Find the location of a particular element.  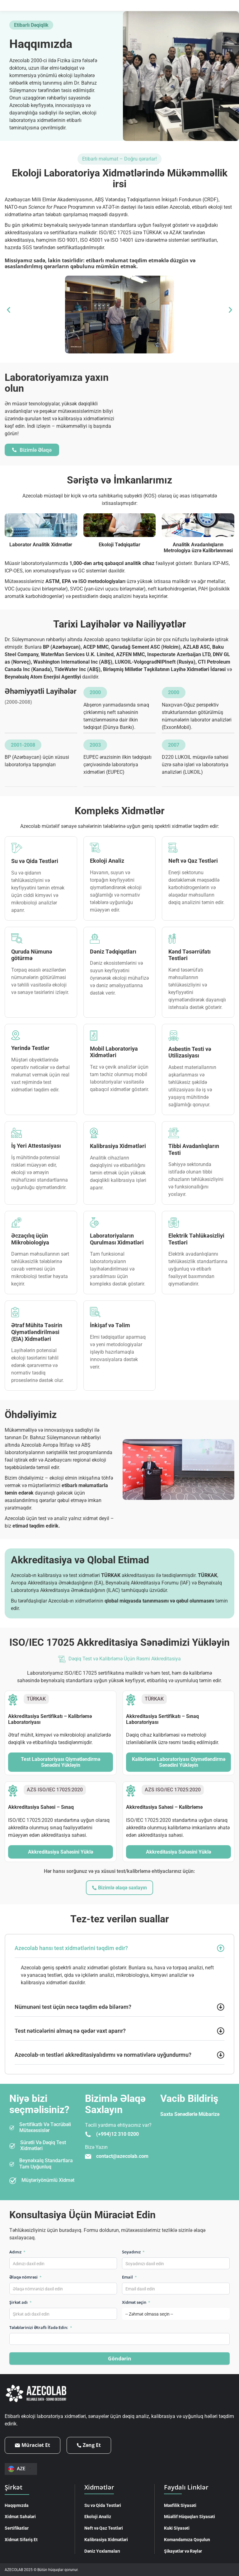

Komandamıza Qoşulun is located at coordinates (187, 2539).